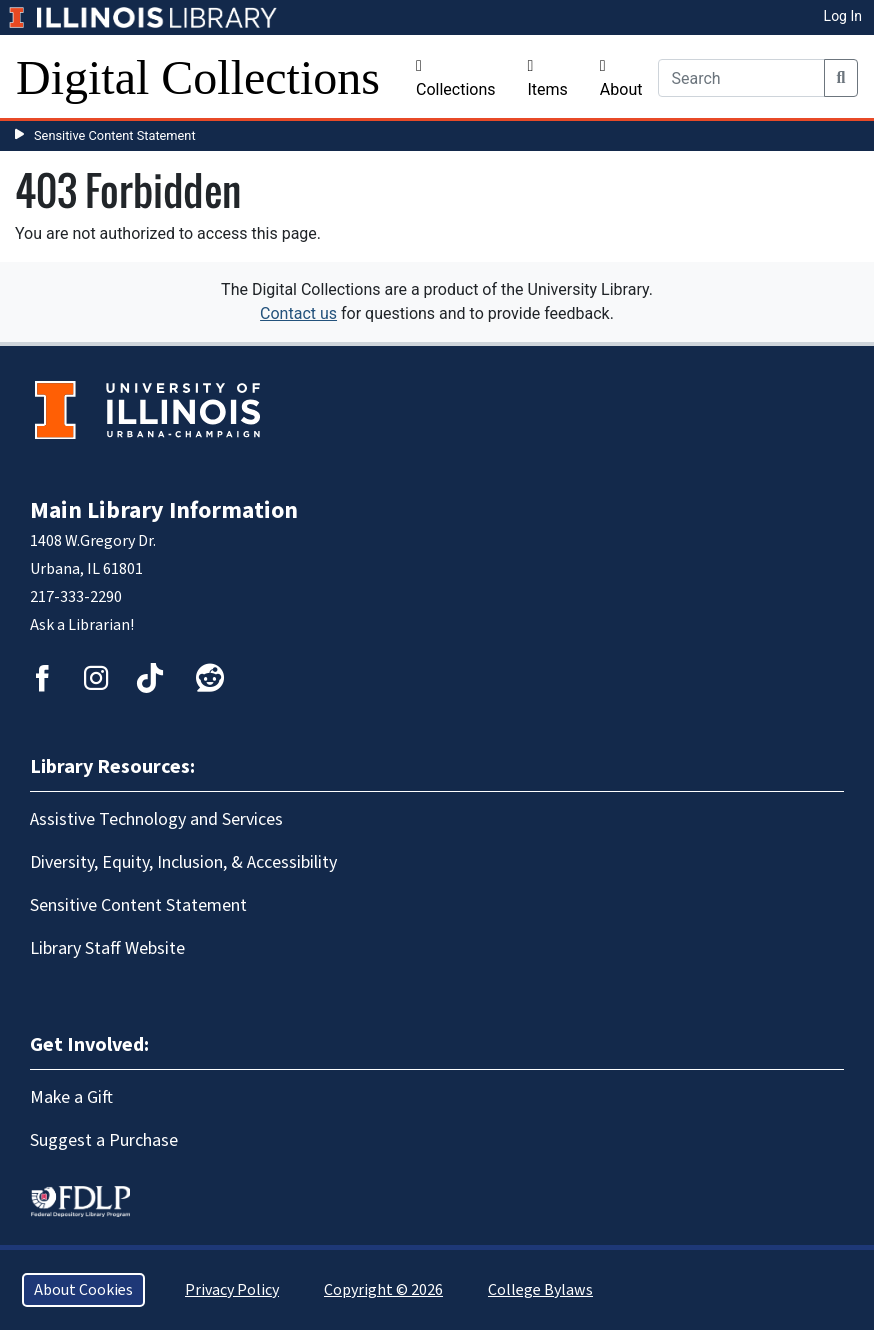 Image resolution: width=874 pixels, height=1330 pixels. Describe the element at coordinates (82, 625) in the screenshot. I see `Ask a Librarian!` at that location.